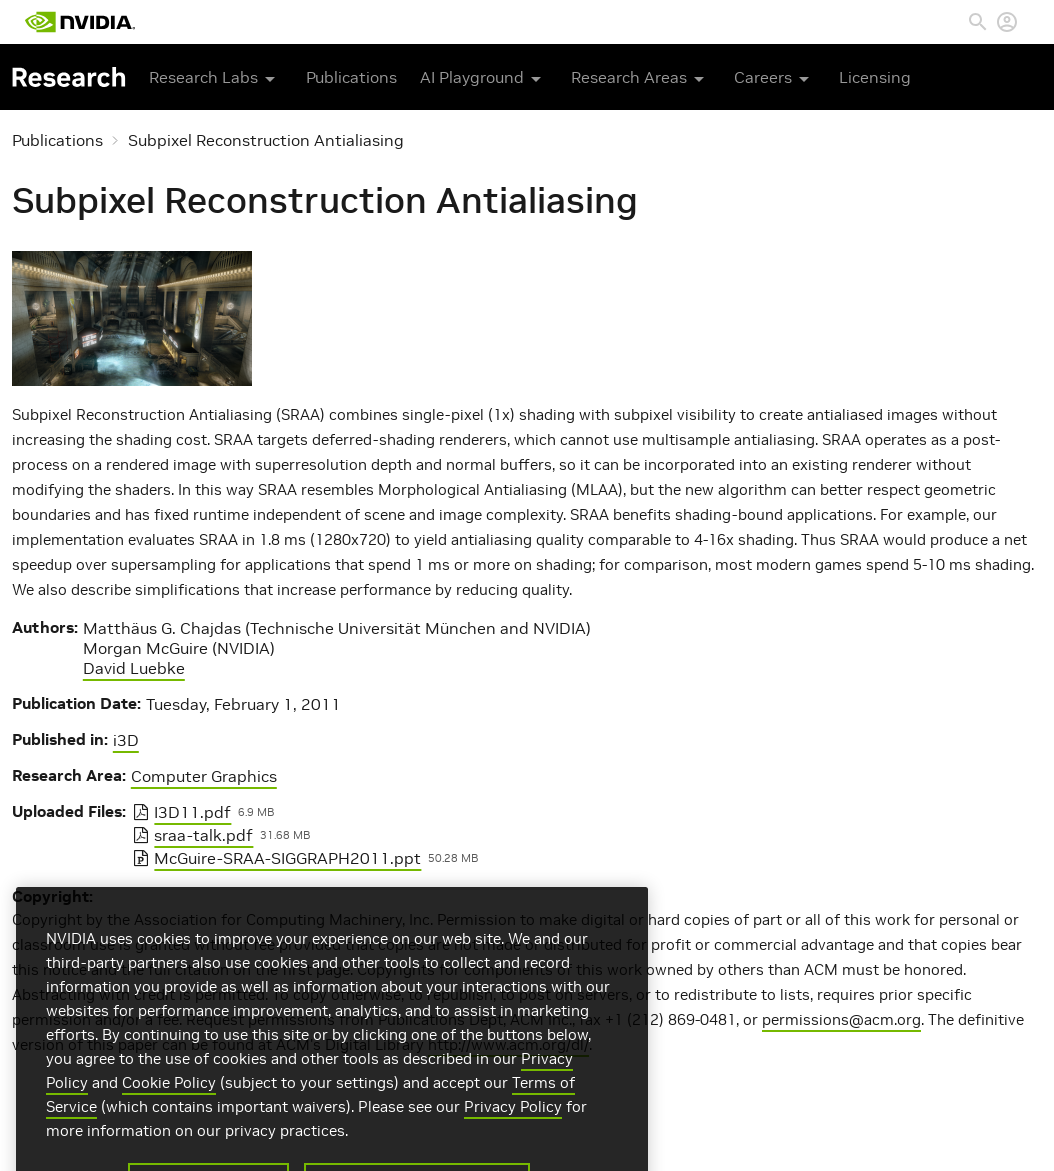 The height and width of the screenshot is (1171, 1054). What do you see at coordinates (287, 858) in the screenshot?
I see `McGuire-SRAA-SIGGRAPH2011.ppt` at bounding box center [287, 858].